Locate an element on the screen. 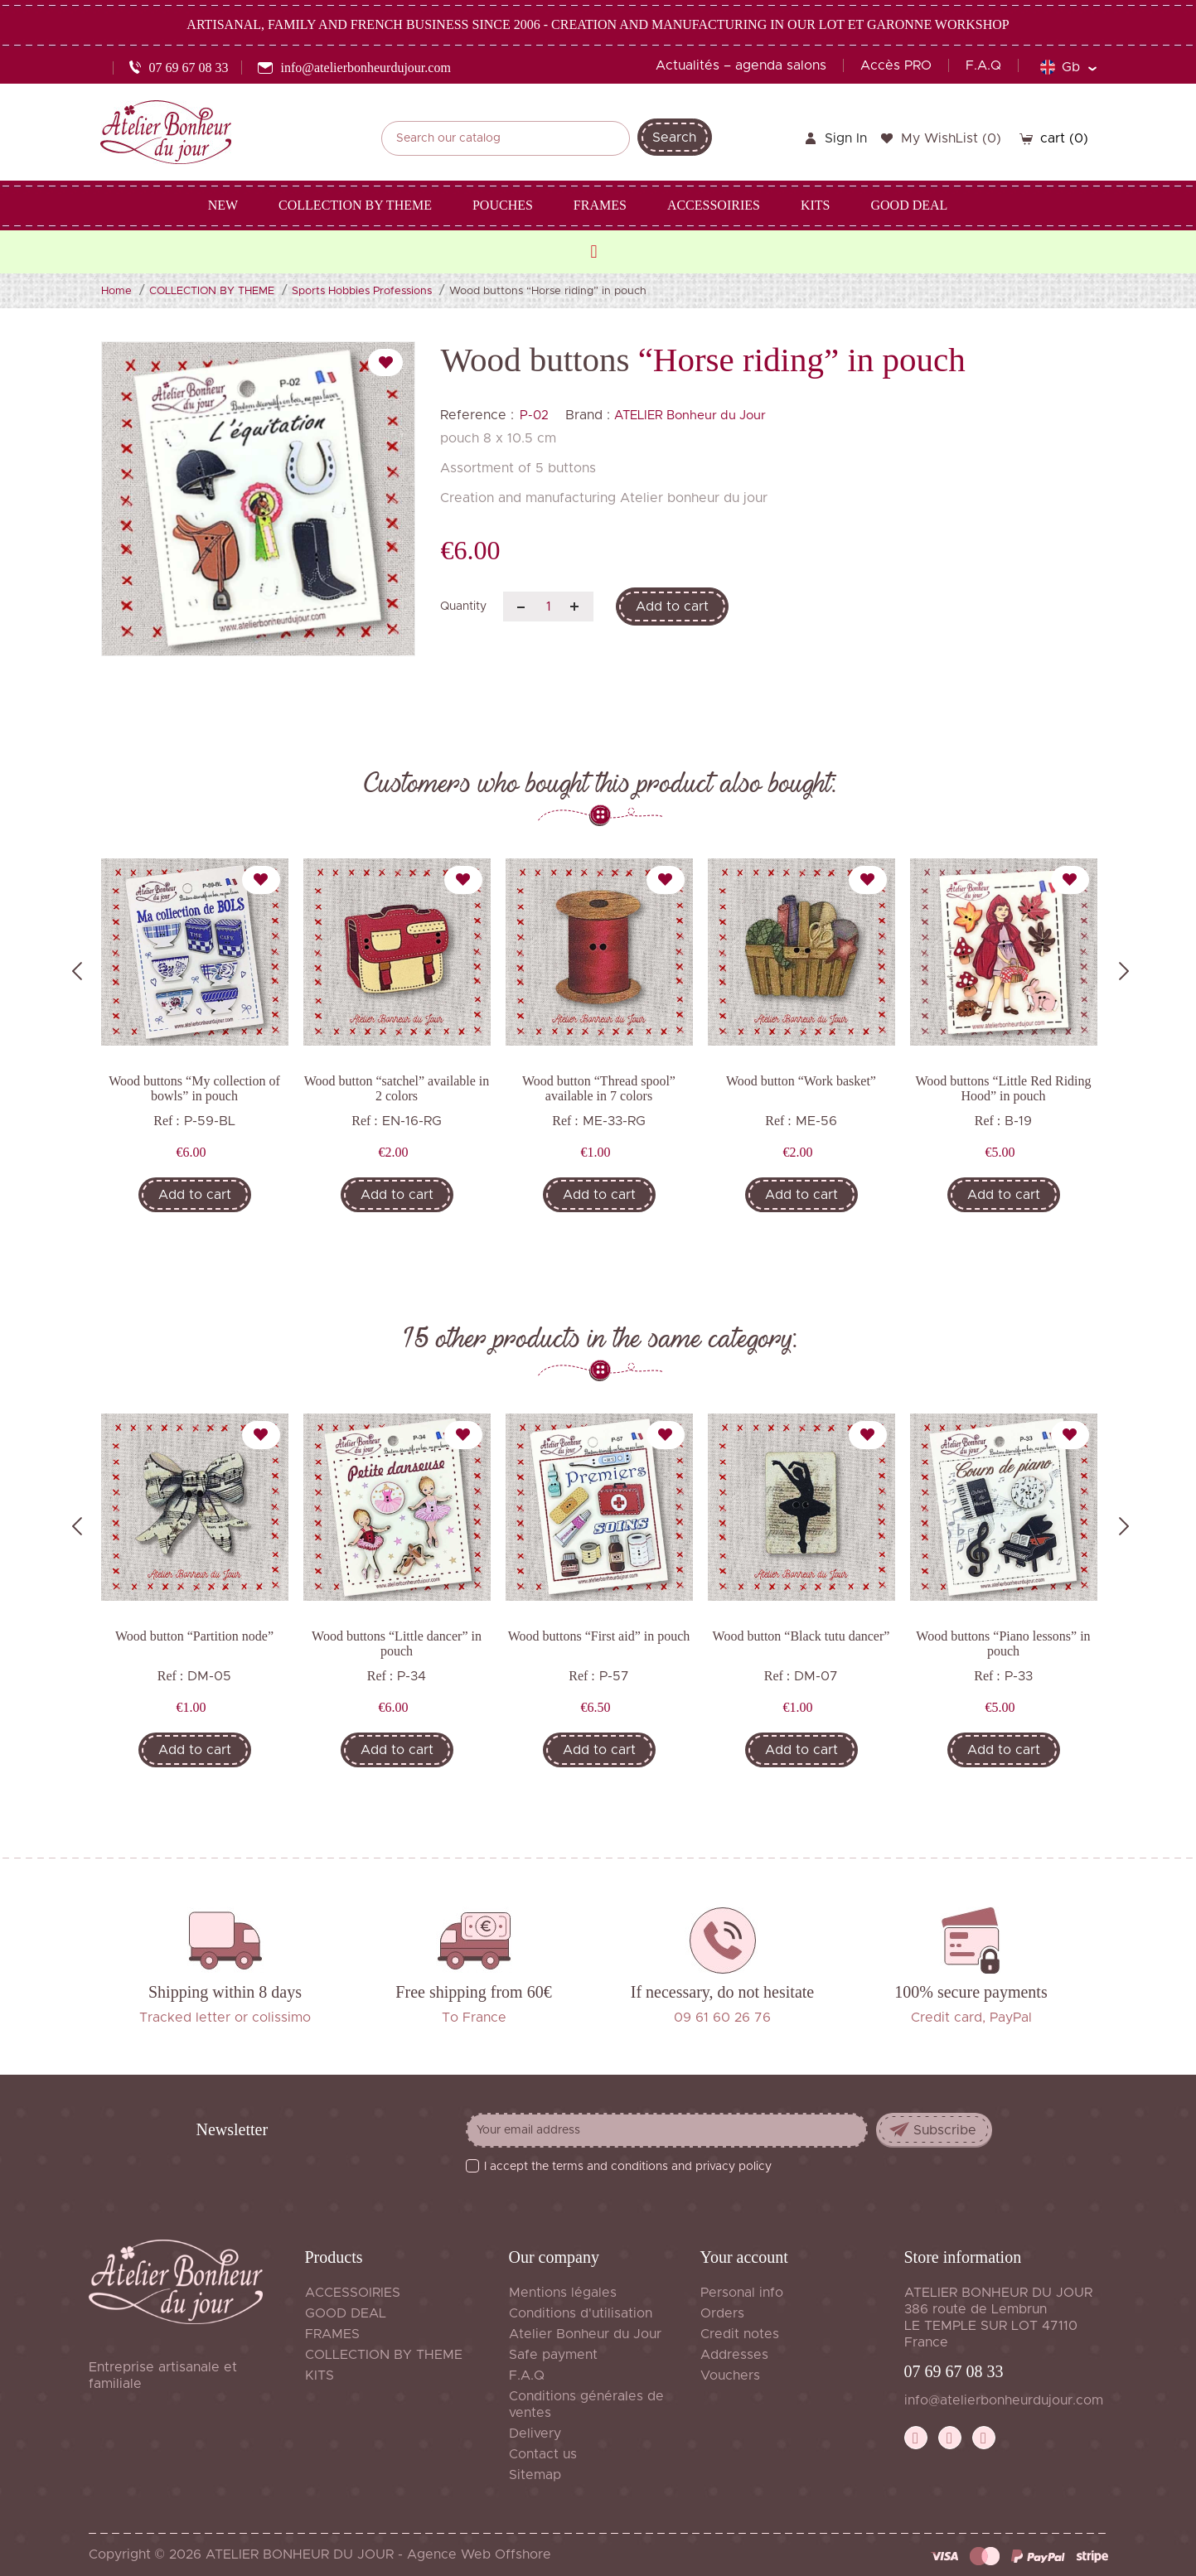  Your account is located at coordinates (744, 2257).